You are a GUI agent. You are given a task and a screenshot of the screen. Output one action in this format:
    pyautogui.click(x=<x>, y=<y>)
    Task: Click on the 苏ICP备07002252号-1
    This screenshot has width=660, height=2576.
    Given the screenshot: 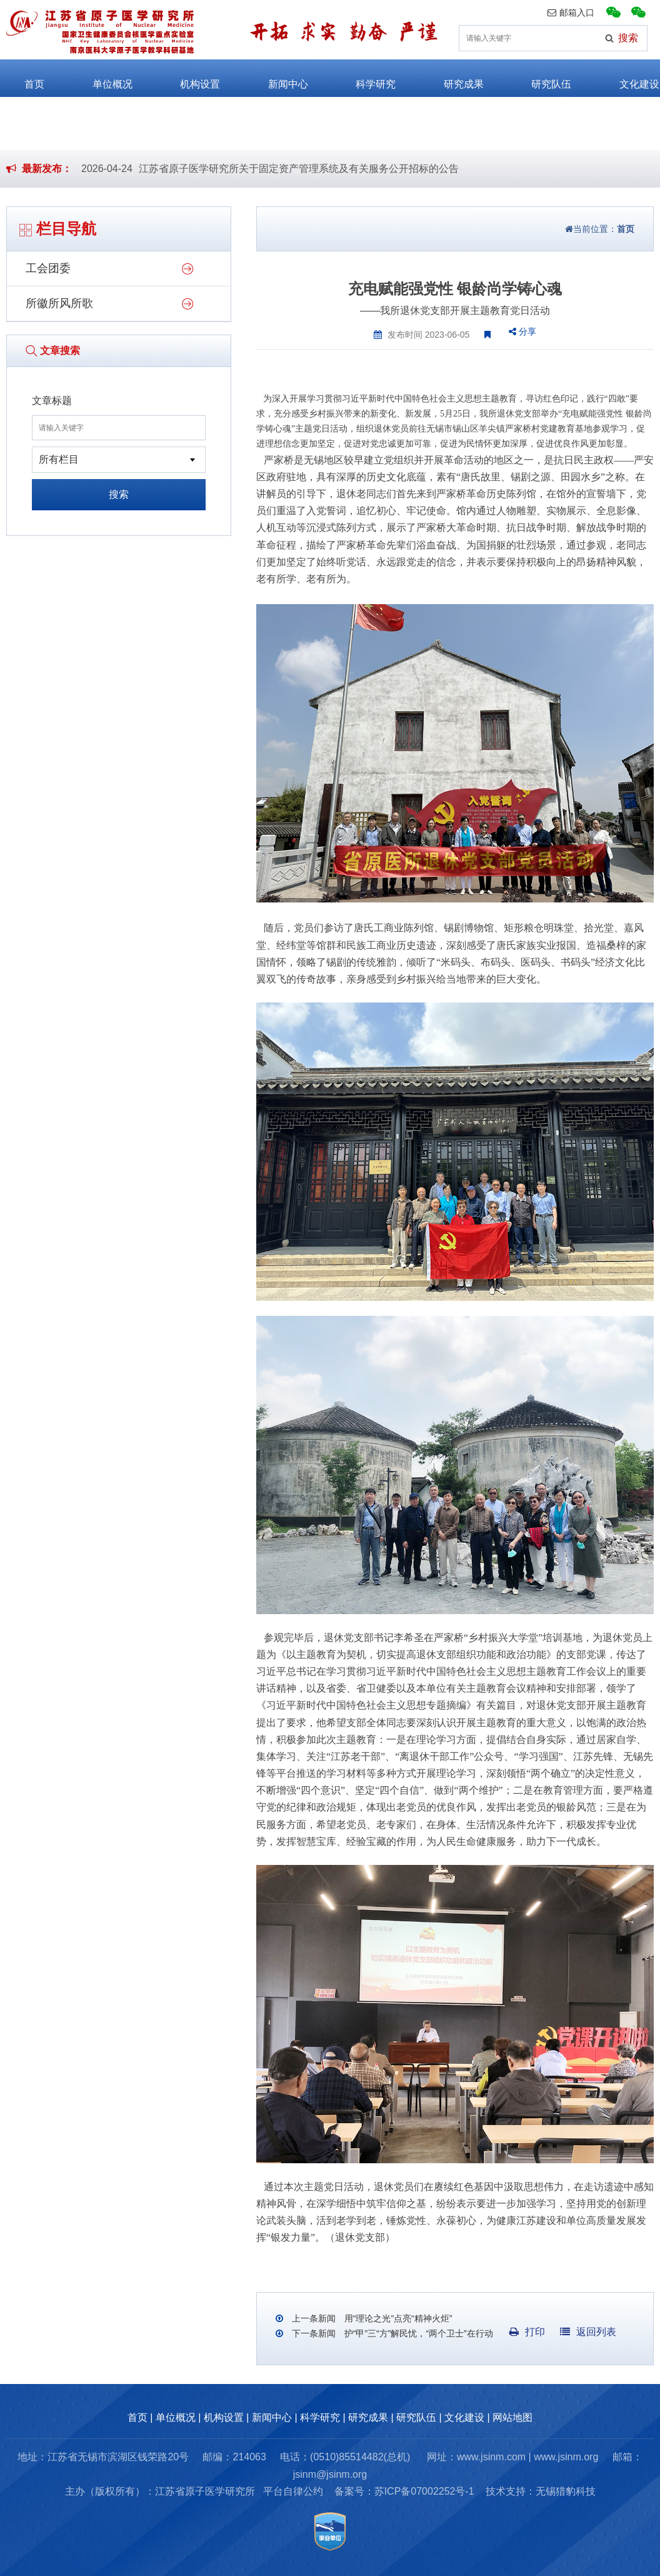 What is the action you would take?
    pyautogui.click(x=424, y=2491)
    